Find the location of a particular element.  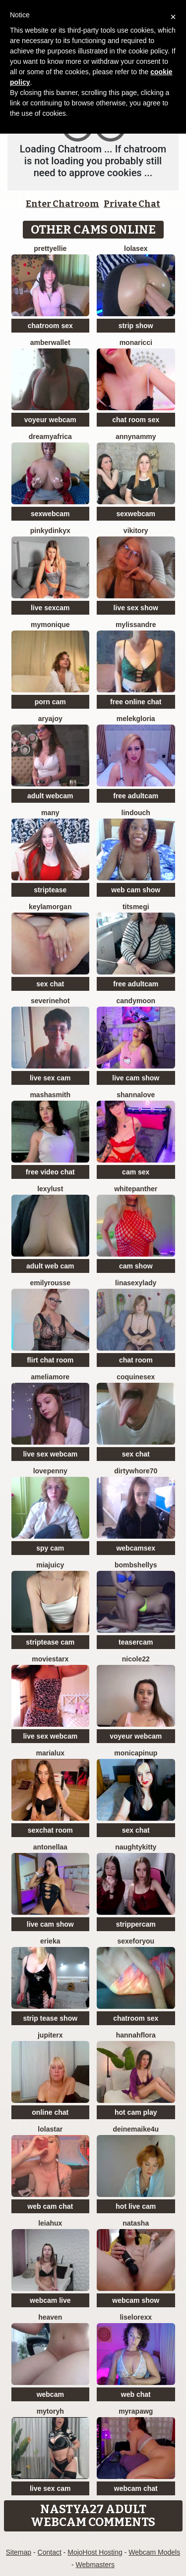

WhitePanther is located at coordinates (135, 1189).